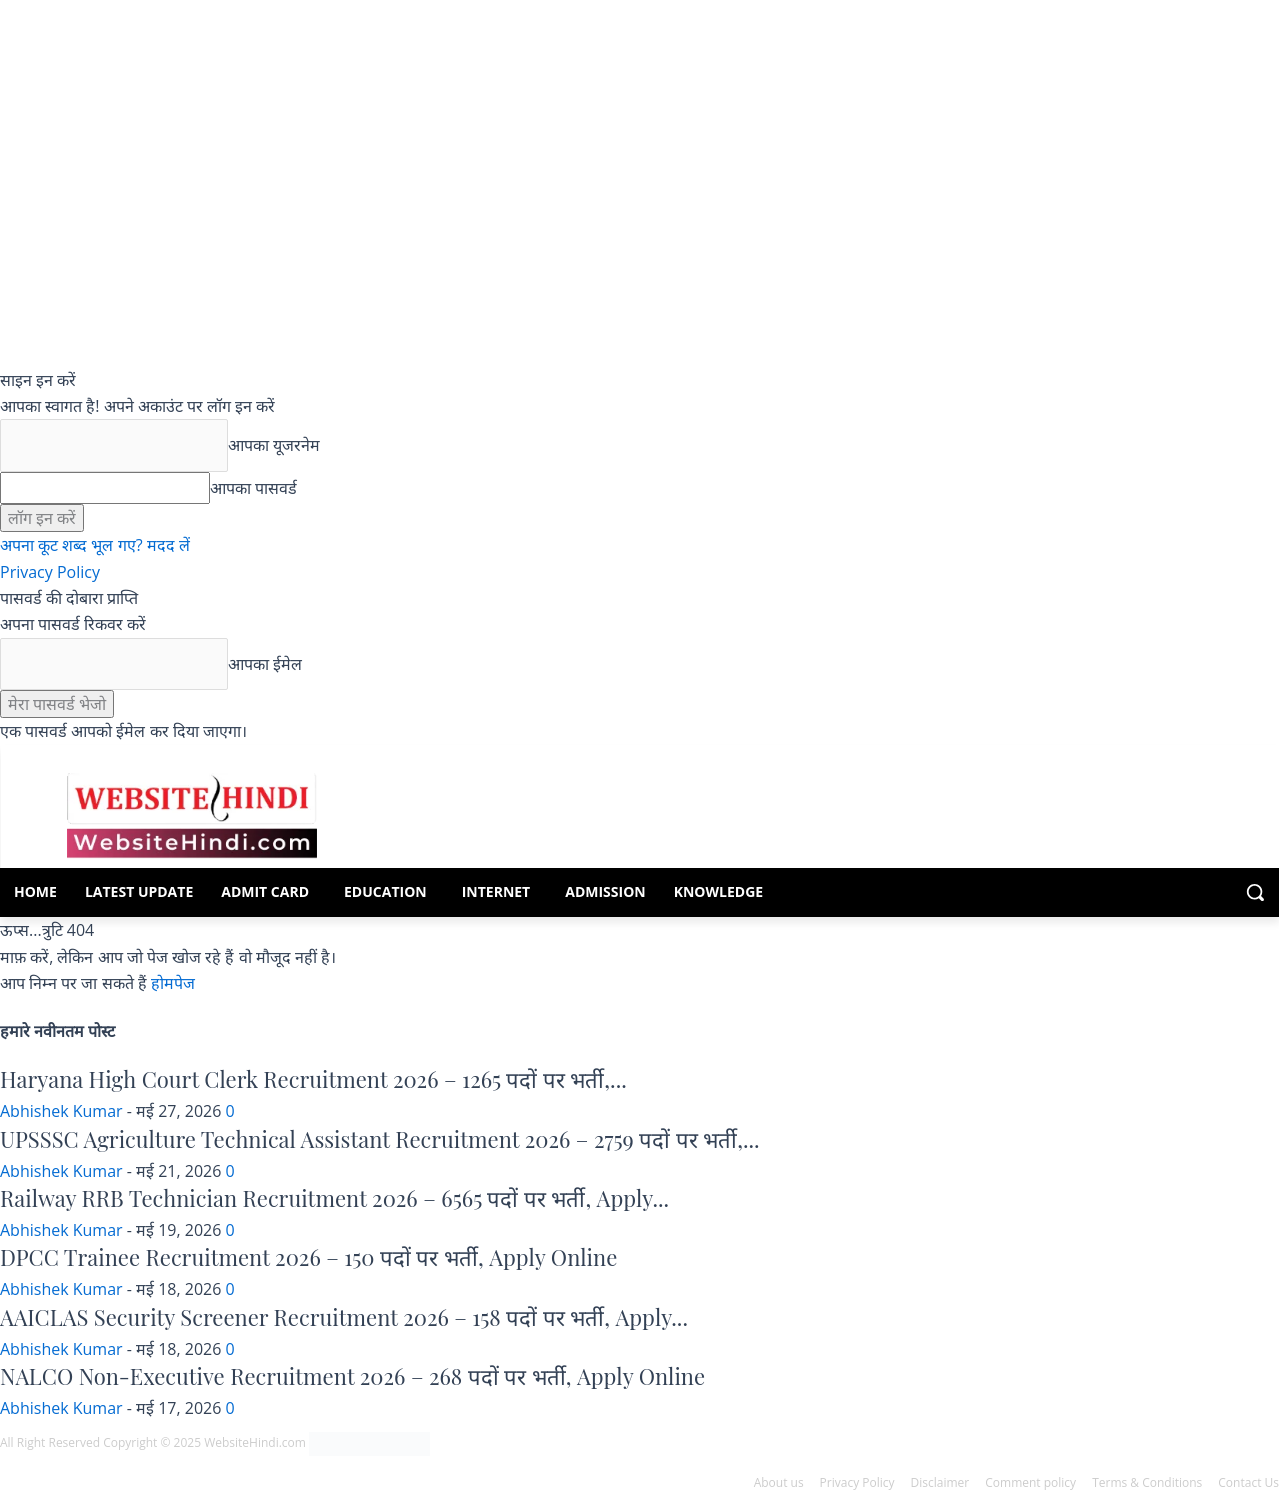 The width and height of the screenshot is (1279, 1501). What do you see at coordinates (95, 545) in the screenshot?
I see `अपना कूट शब्द भूल गए? मदद लें` at bounding box center [95, 545].